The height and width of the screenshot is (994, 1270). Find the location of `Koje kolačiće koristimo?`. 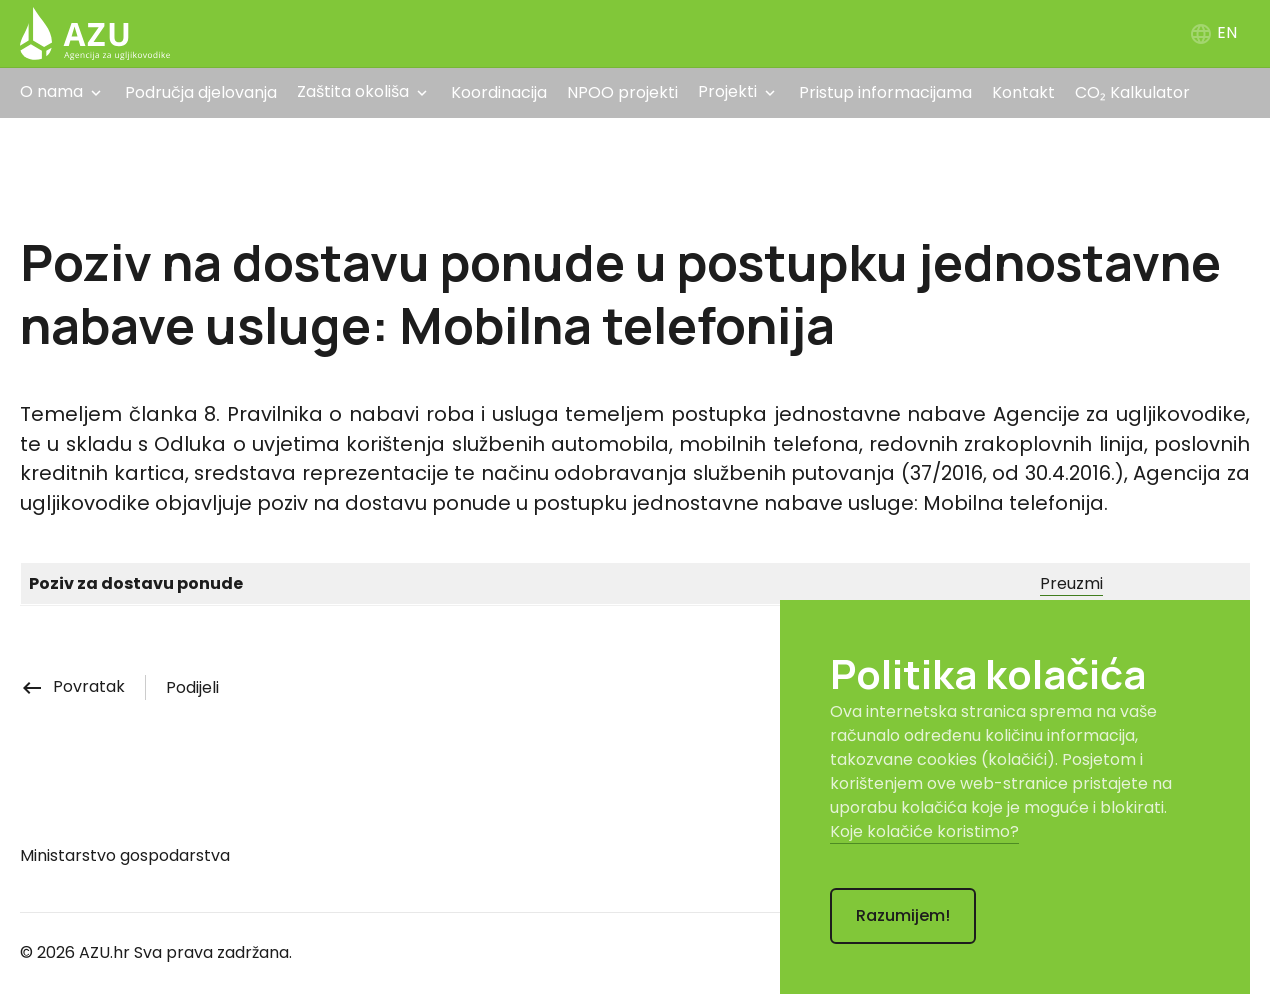

Koje kolačiće koristimo? is located at coordinates (924, 831).